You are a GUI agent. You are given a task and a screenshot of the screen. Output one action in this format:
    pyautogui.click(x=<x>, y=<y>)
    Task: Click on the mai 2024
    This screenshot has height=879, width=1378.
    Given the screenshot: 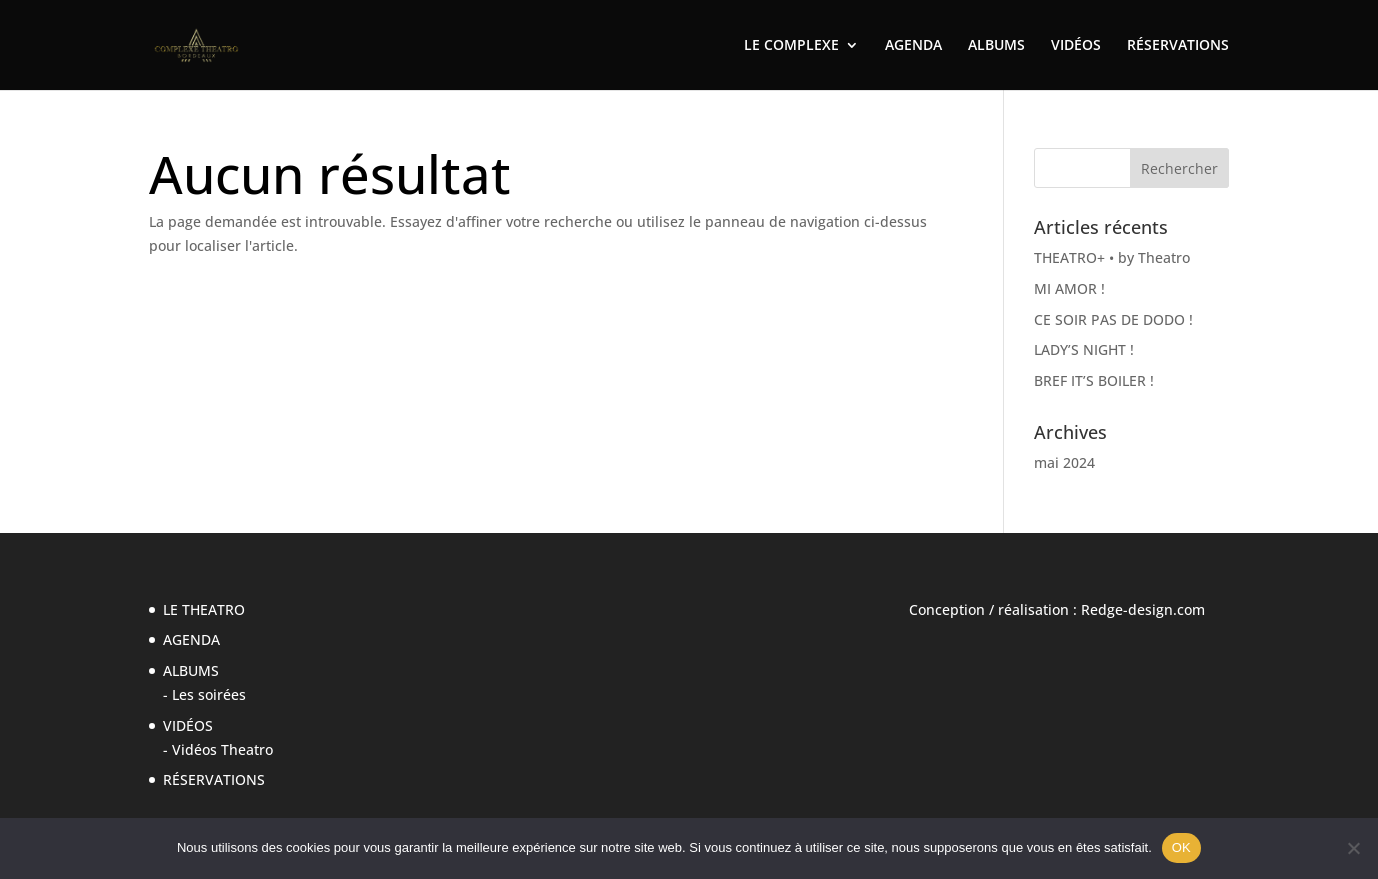 What is the action you would take?
    pyautogui.click(x=1064, y=462)
    